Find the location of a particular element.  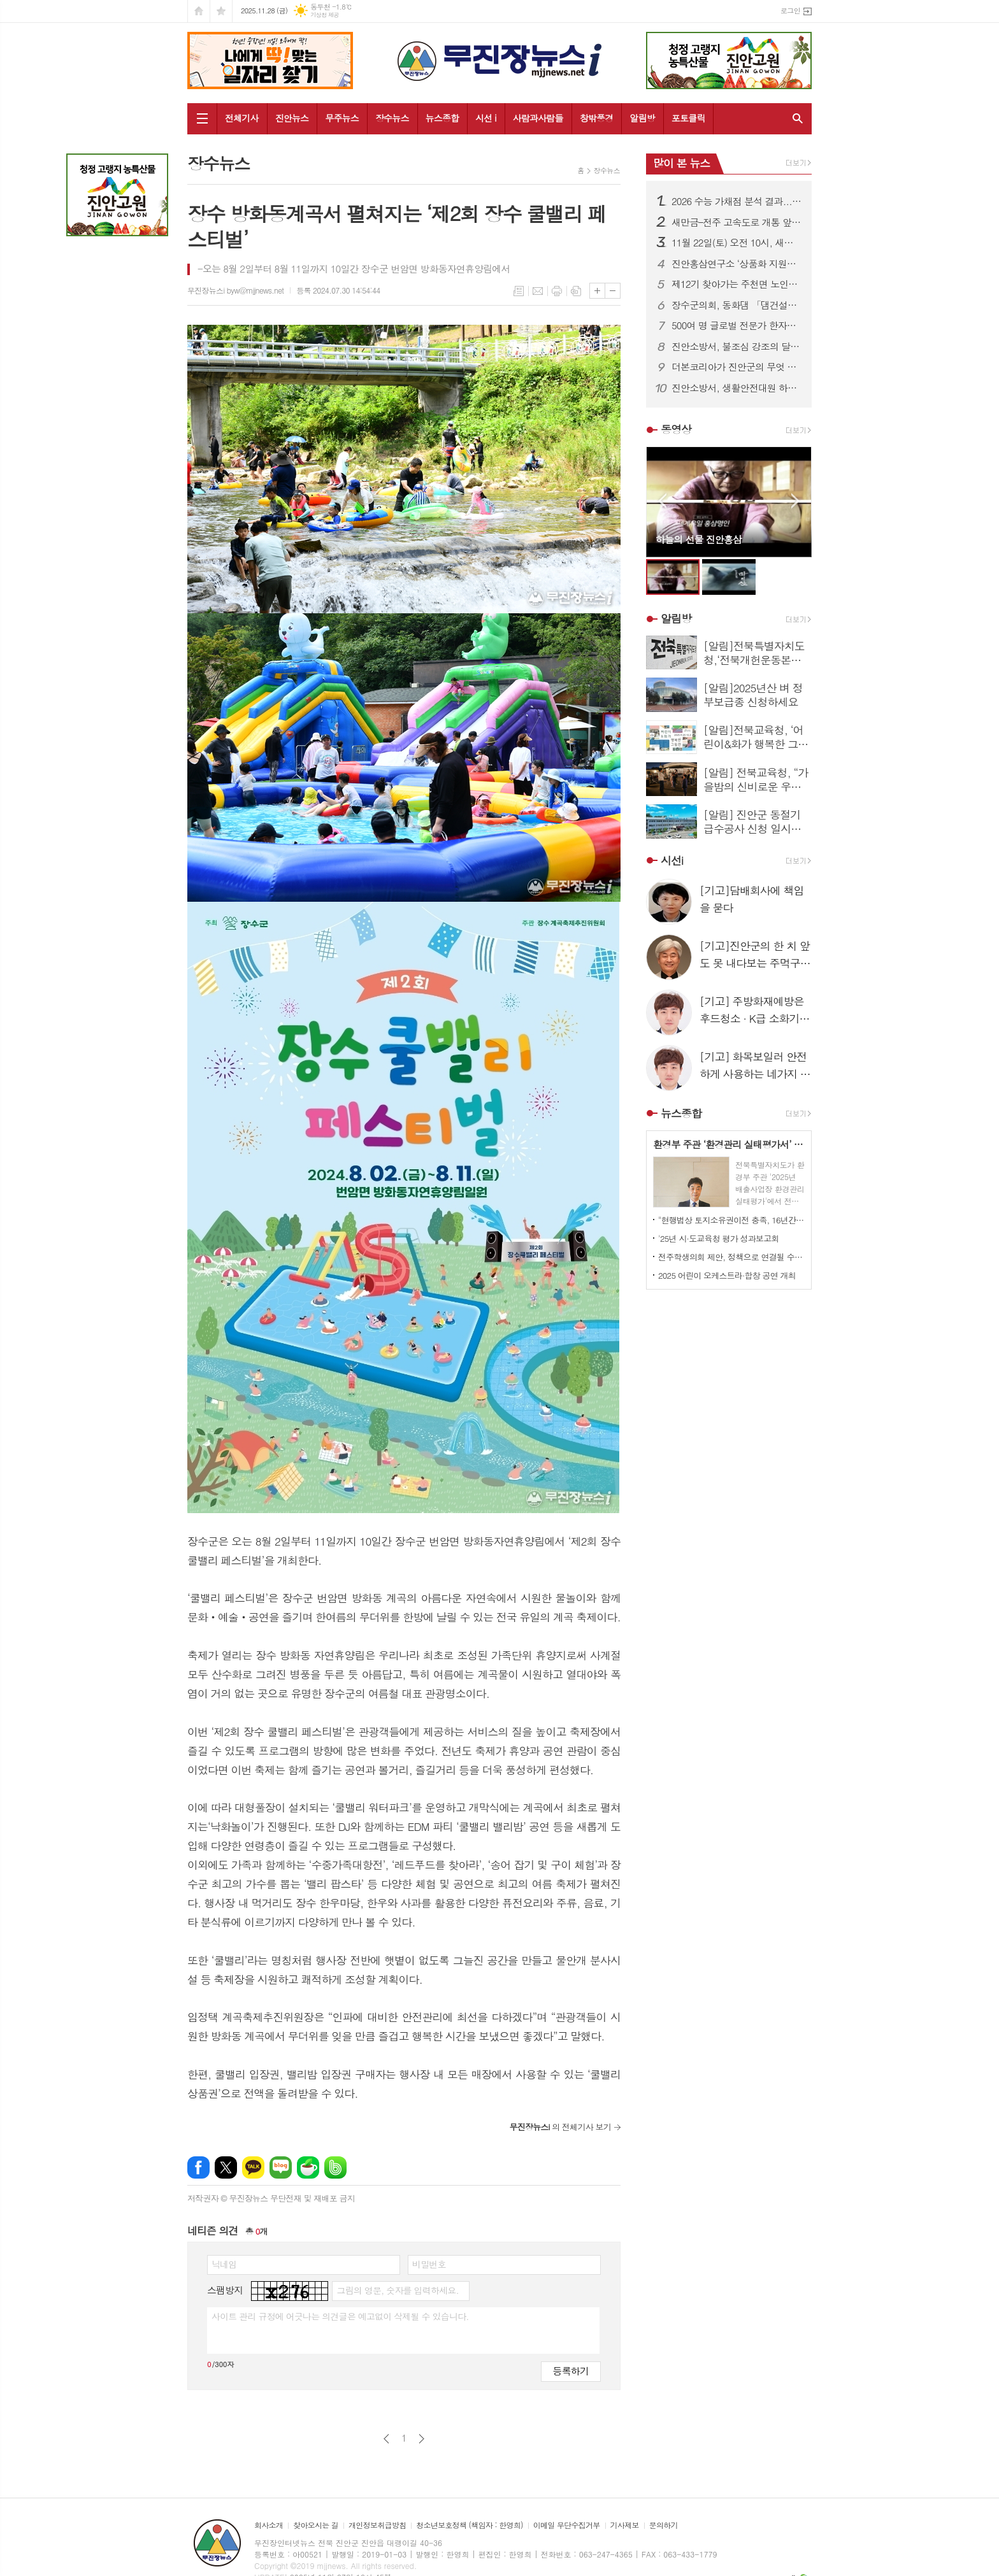

문의하기 is located at coordinates (663, 2525).